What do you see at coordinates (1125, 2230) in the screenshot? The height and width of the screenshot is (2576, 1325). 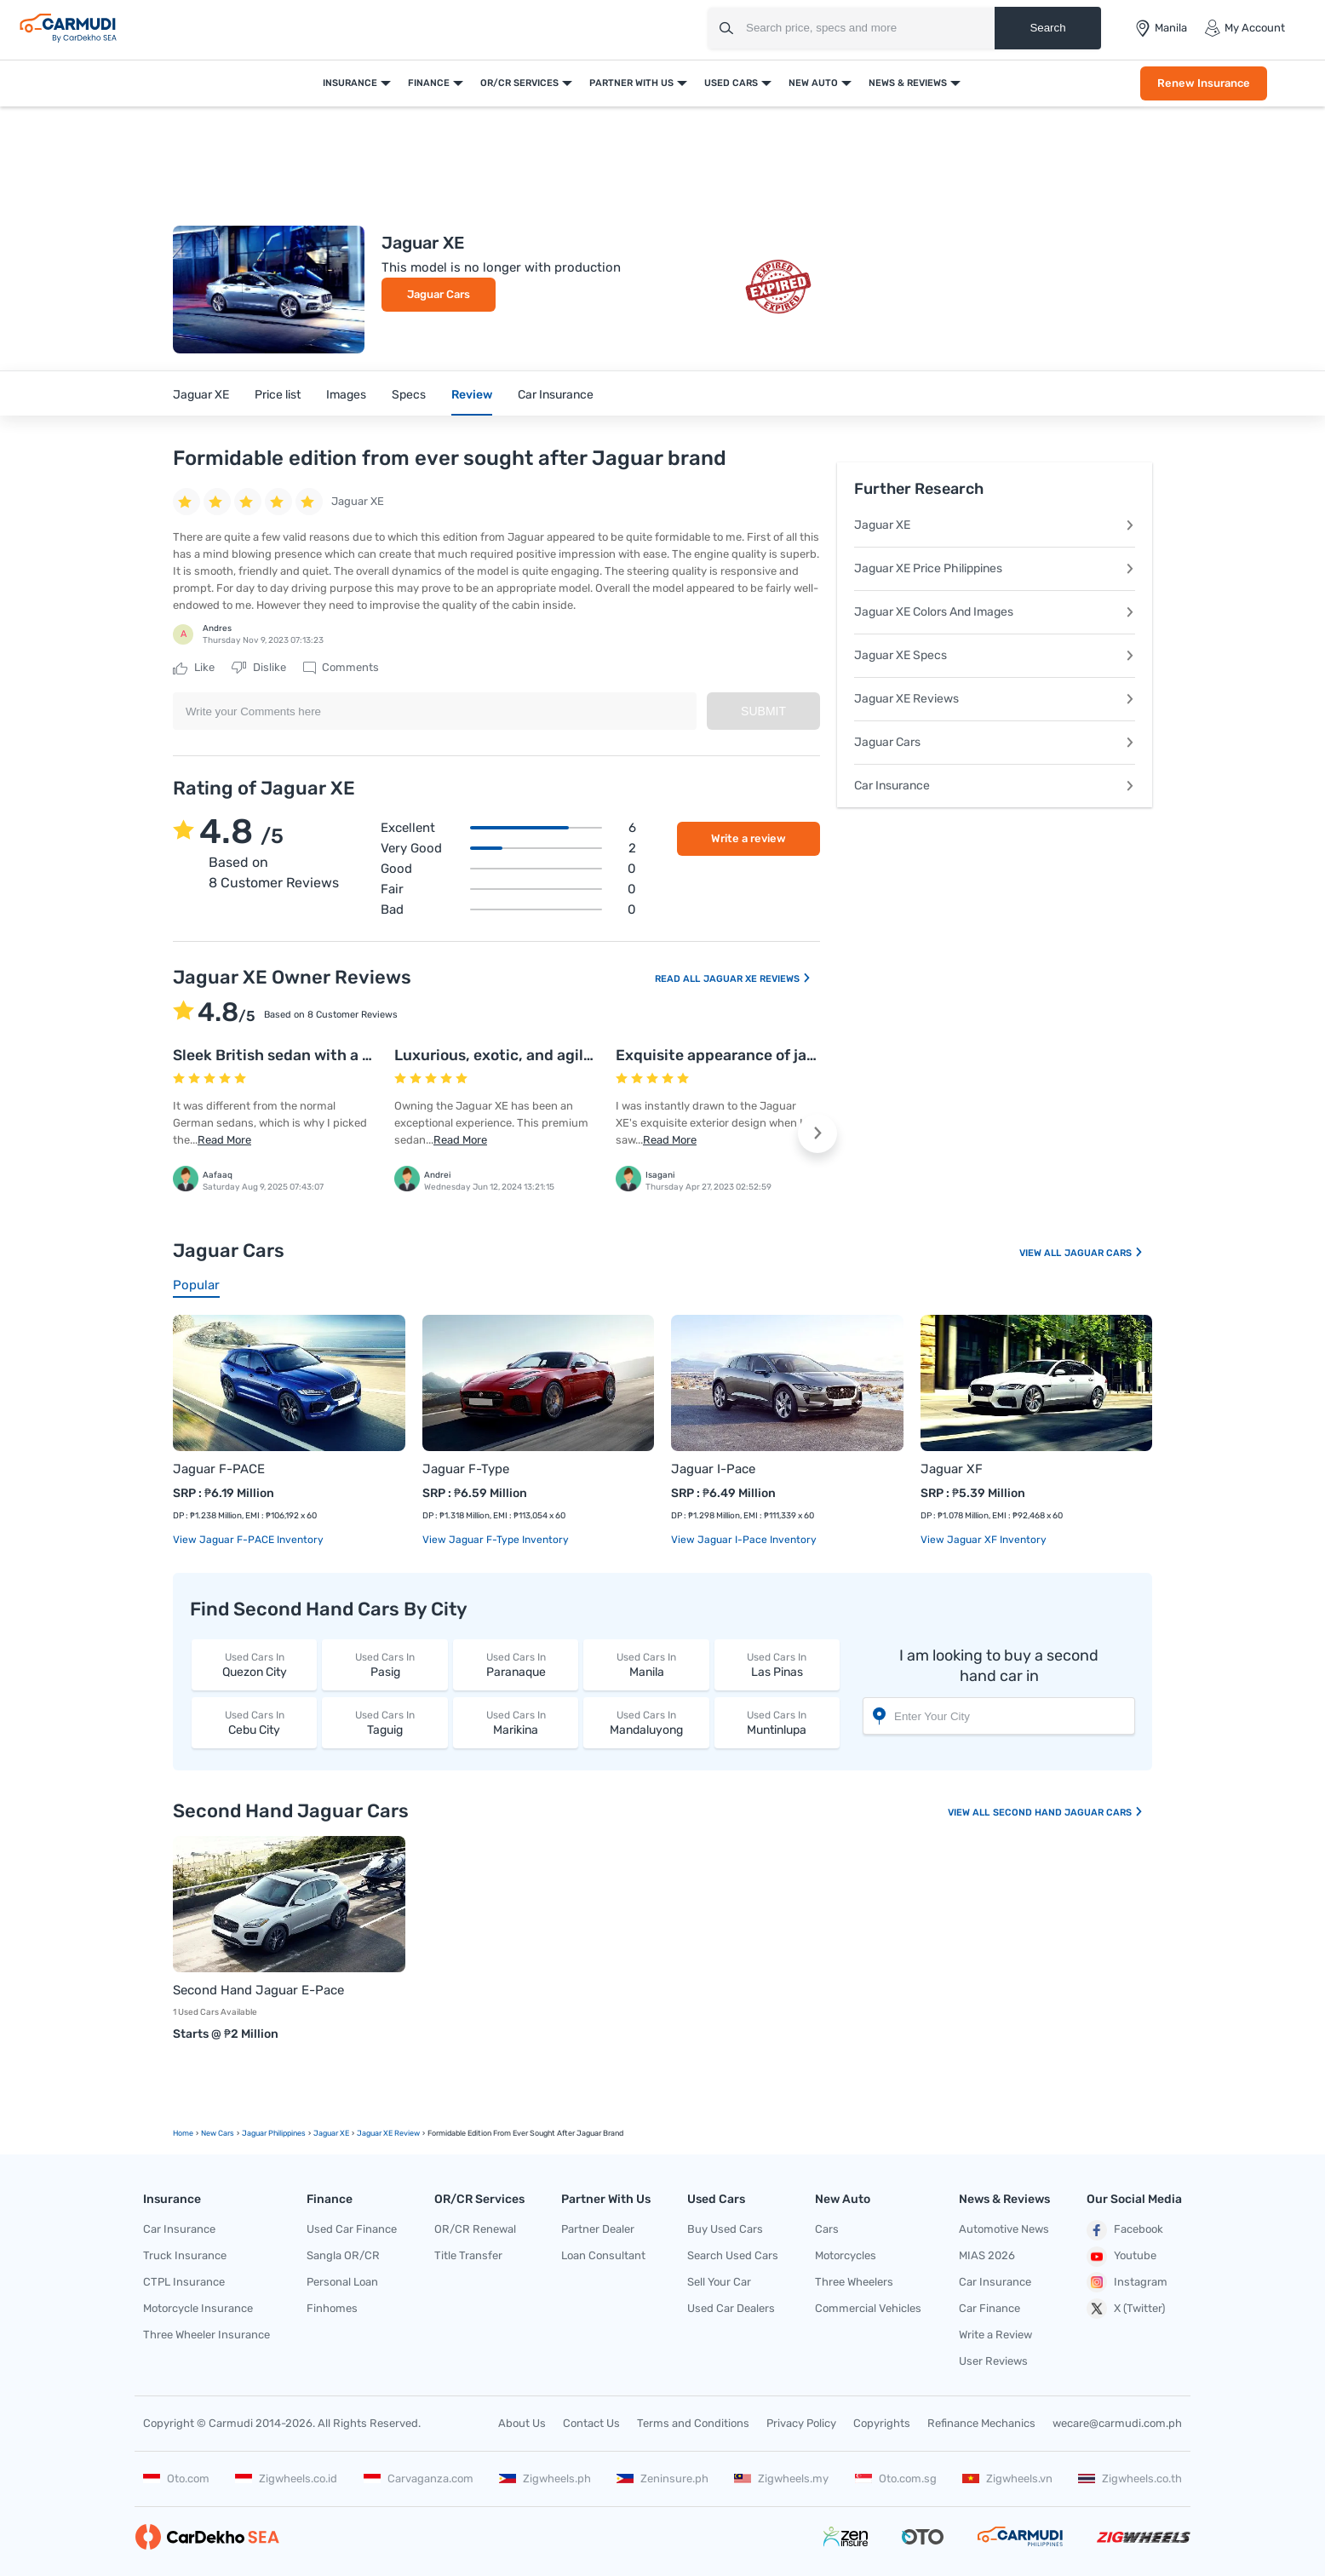 I see `Facebook` at bounding box center [1125, 2230].